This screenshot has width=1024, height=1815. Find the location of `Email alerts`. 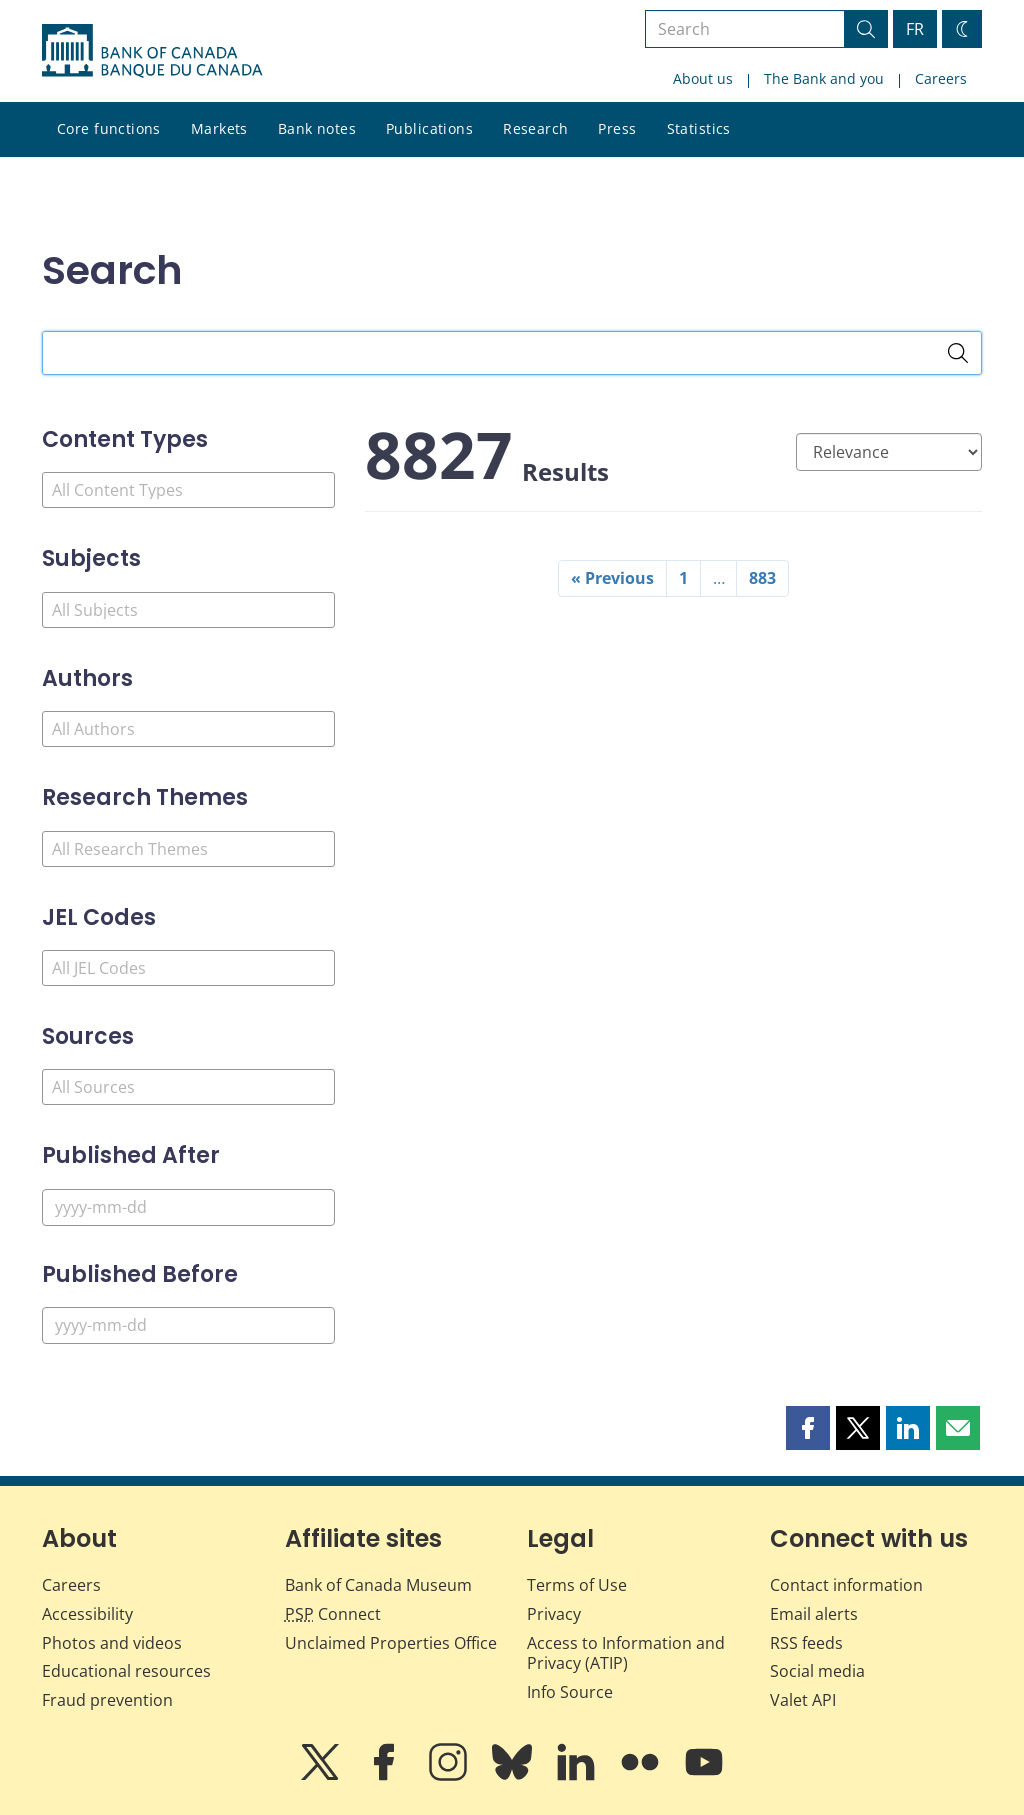

Email alerts is located at coordinates (814, 1614).